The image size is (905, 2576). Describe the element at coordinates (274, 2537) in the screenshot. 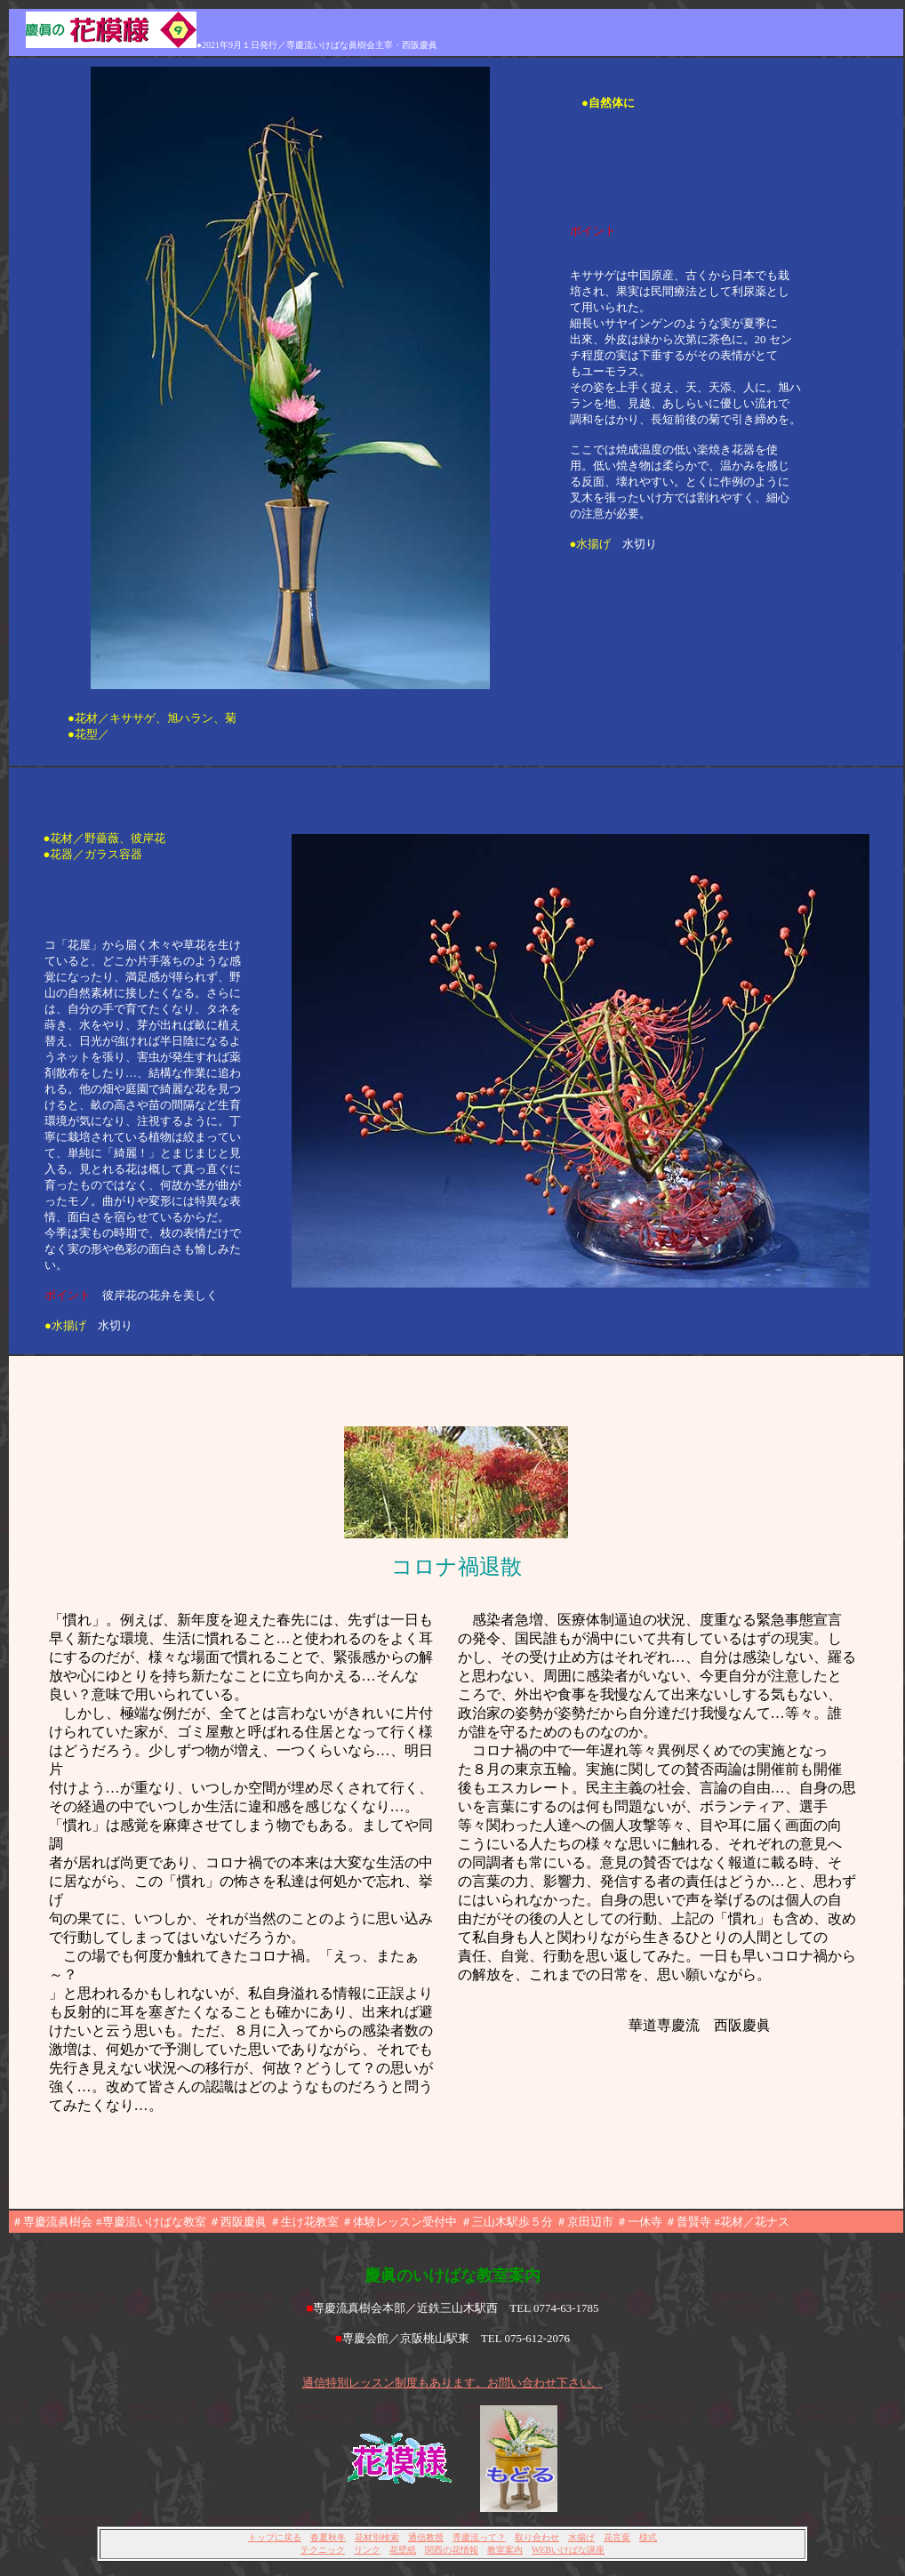

I see `トップに戻る` at that location.